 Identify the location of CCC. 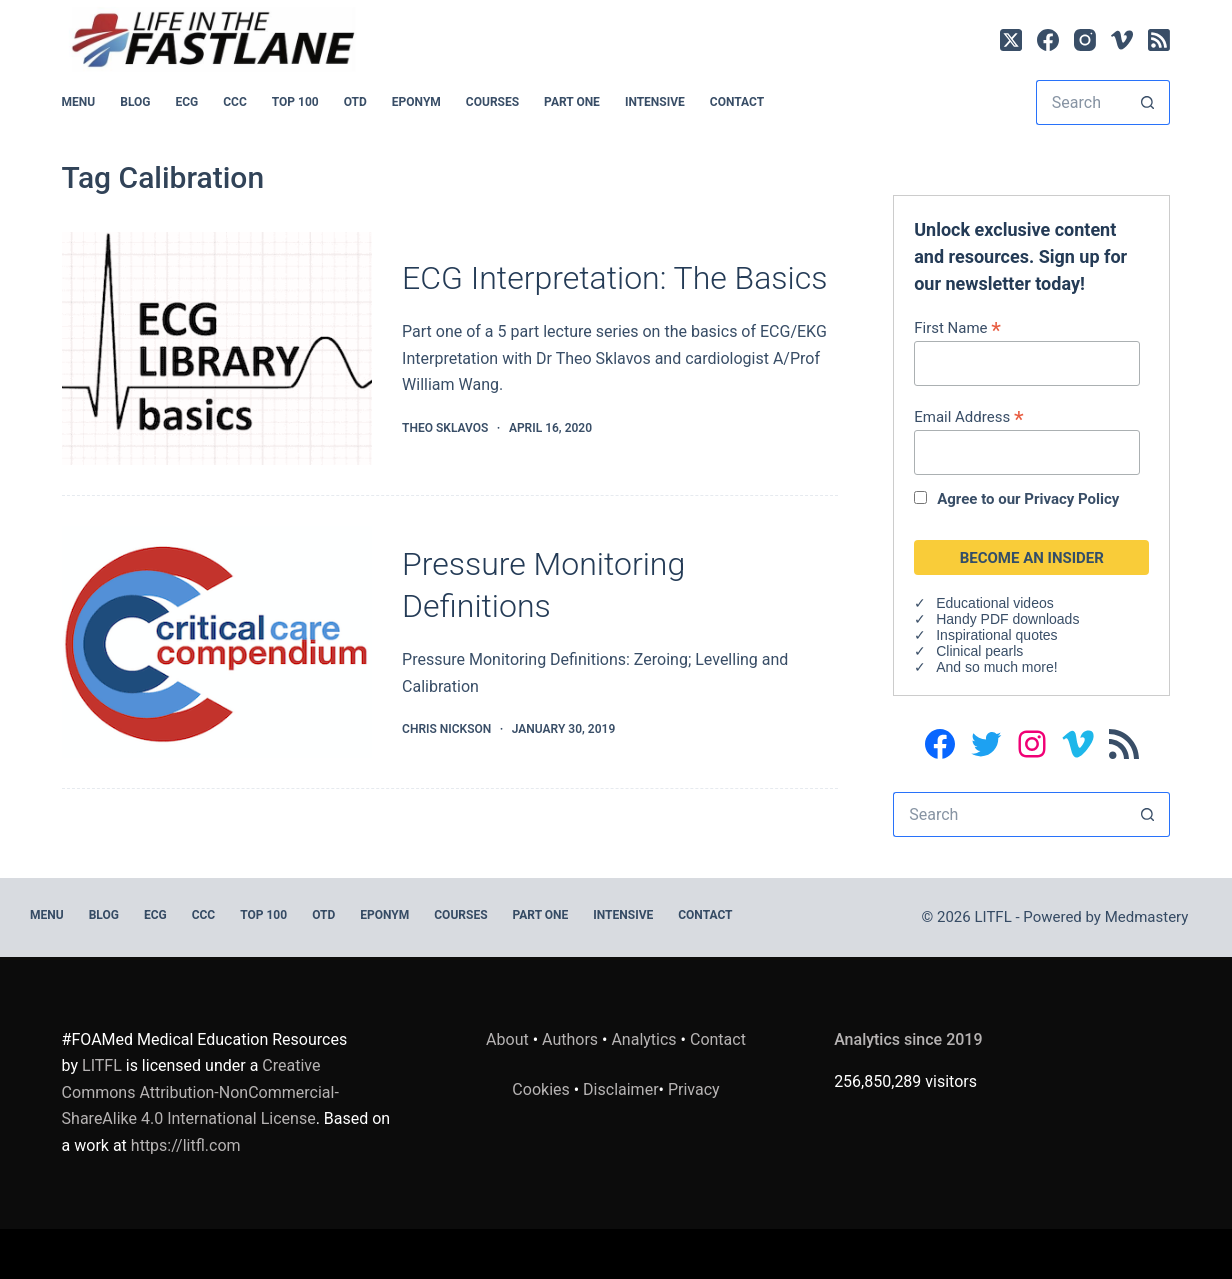
(235, 102).